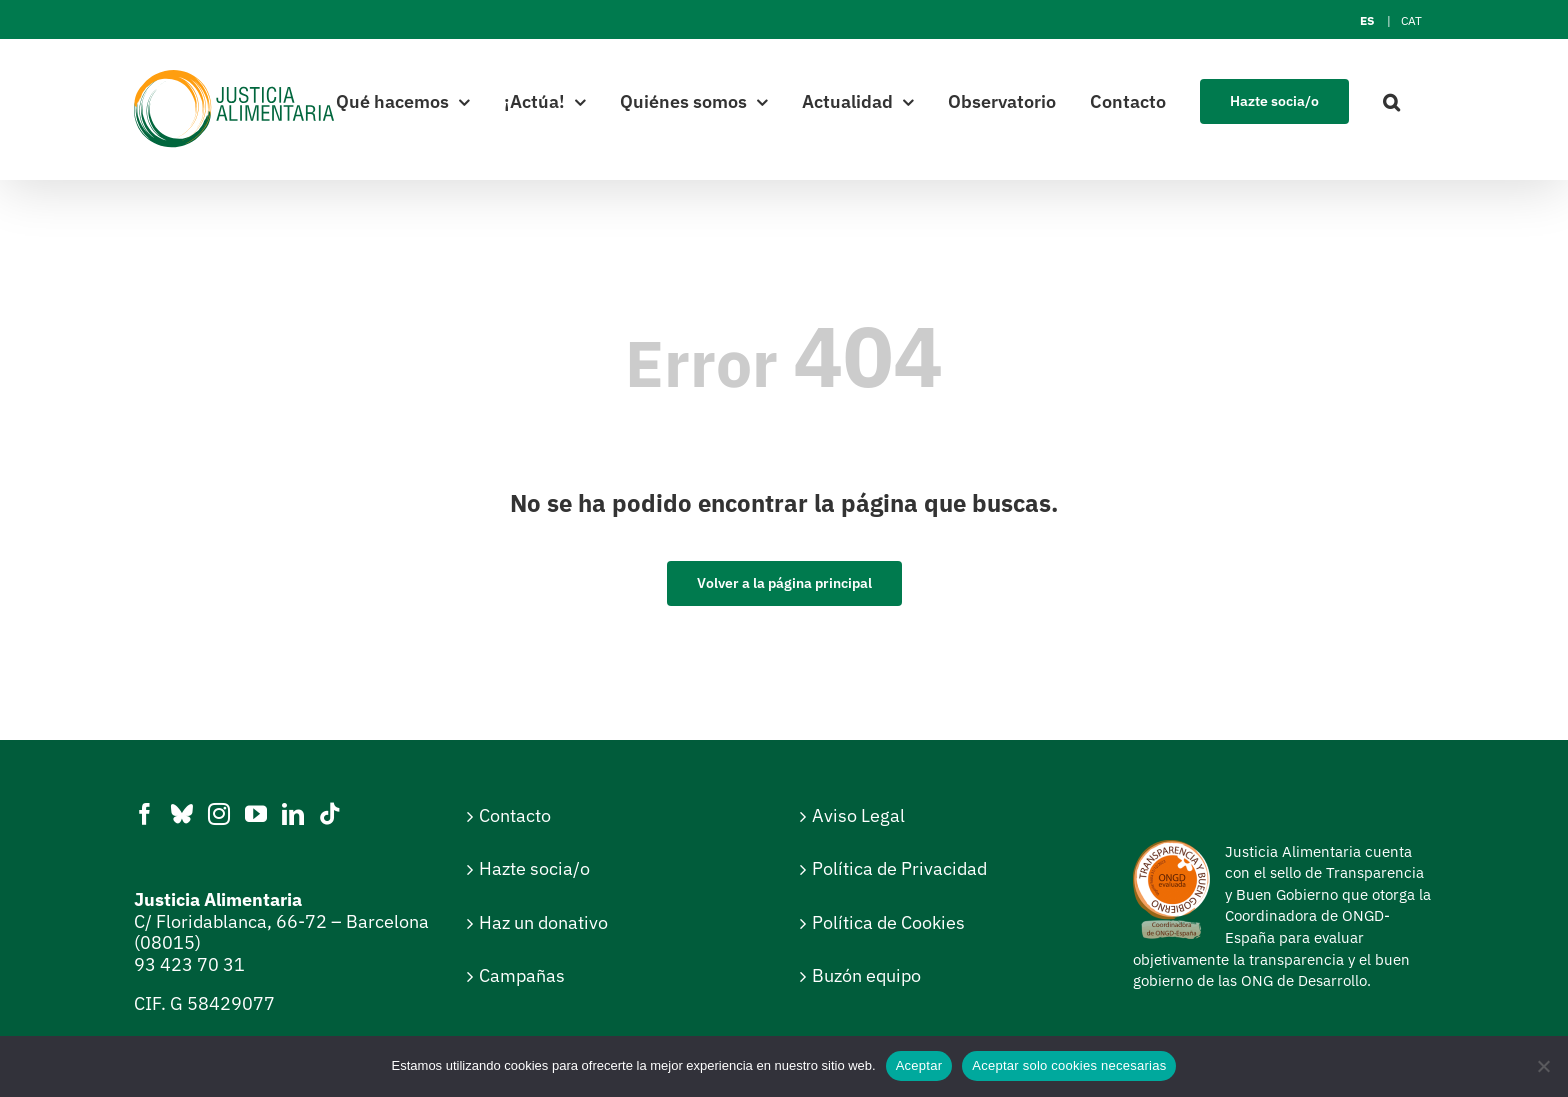 This screenshot has height=1097, width=1568. Describe the element at coordinates (330, 814) in the screenshot. I see `[Tiktok]` at that location.